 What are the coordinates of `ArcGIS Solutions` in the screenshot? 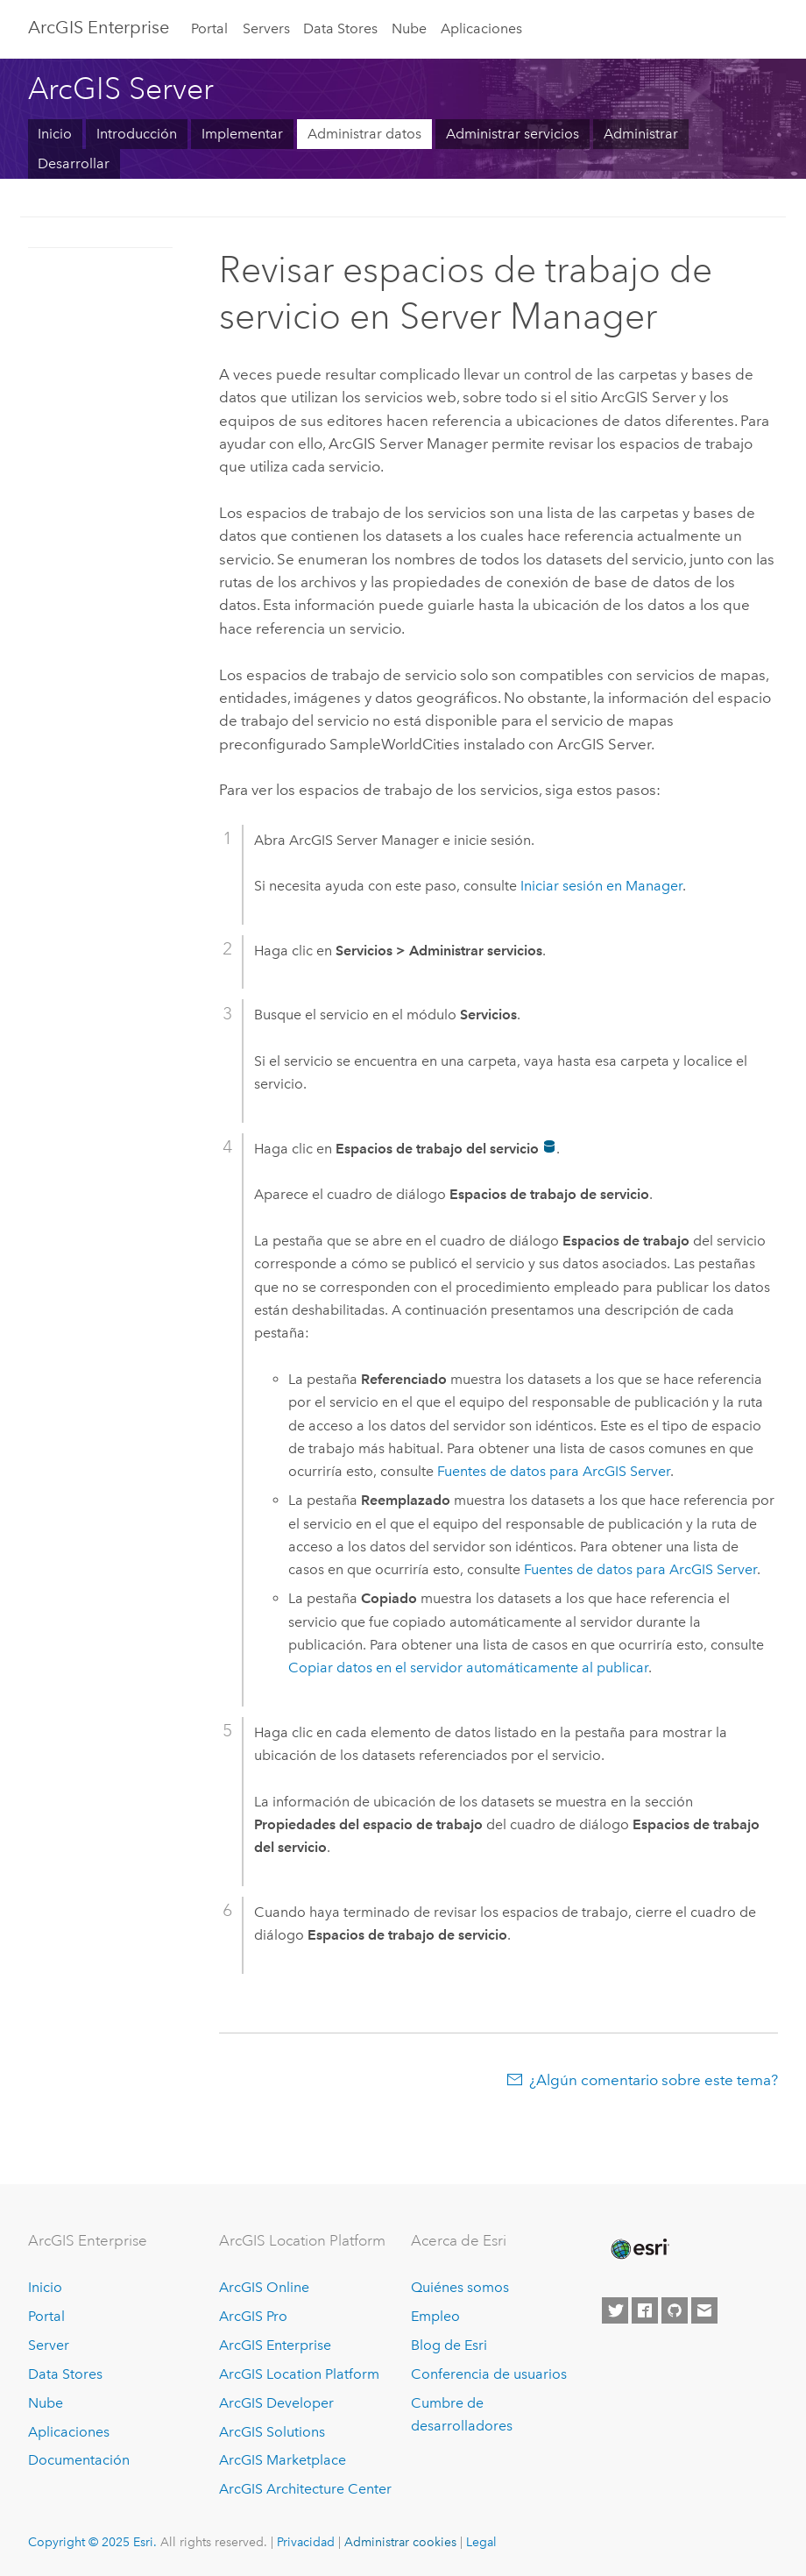 It's located at (272, 2431).